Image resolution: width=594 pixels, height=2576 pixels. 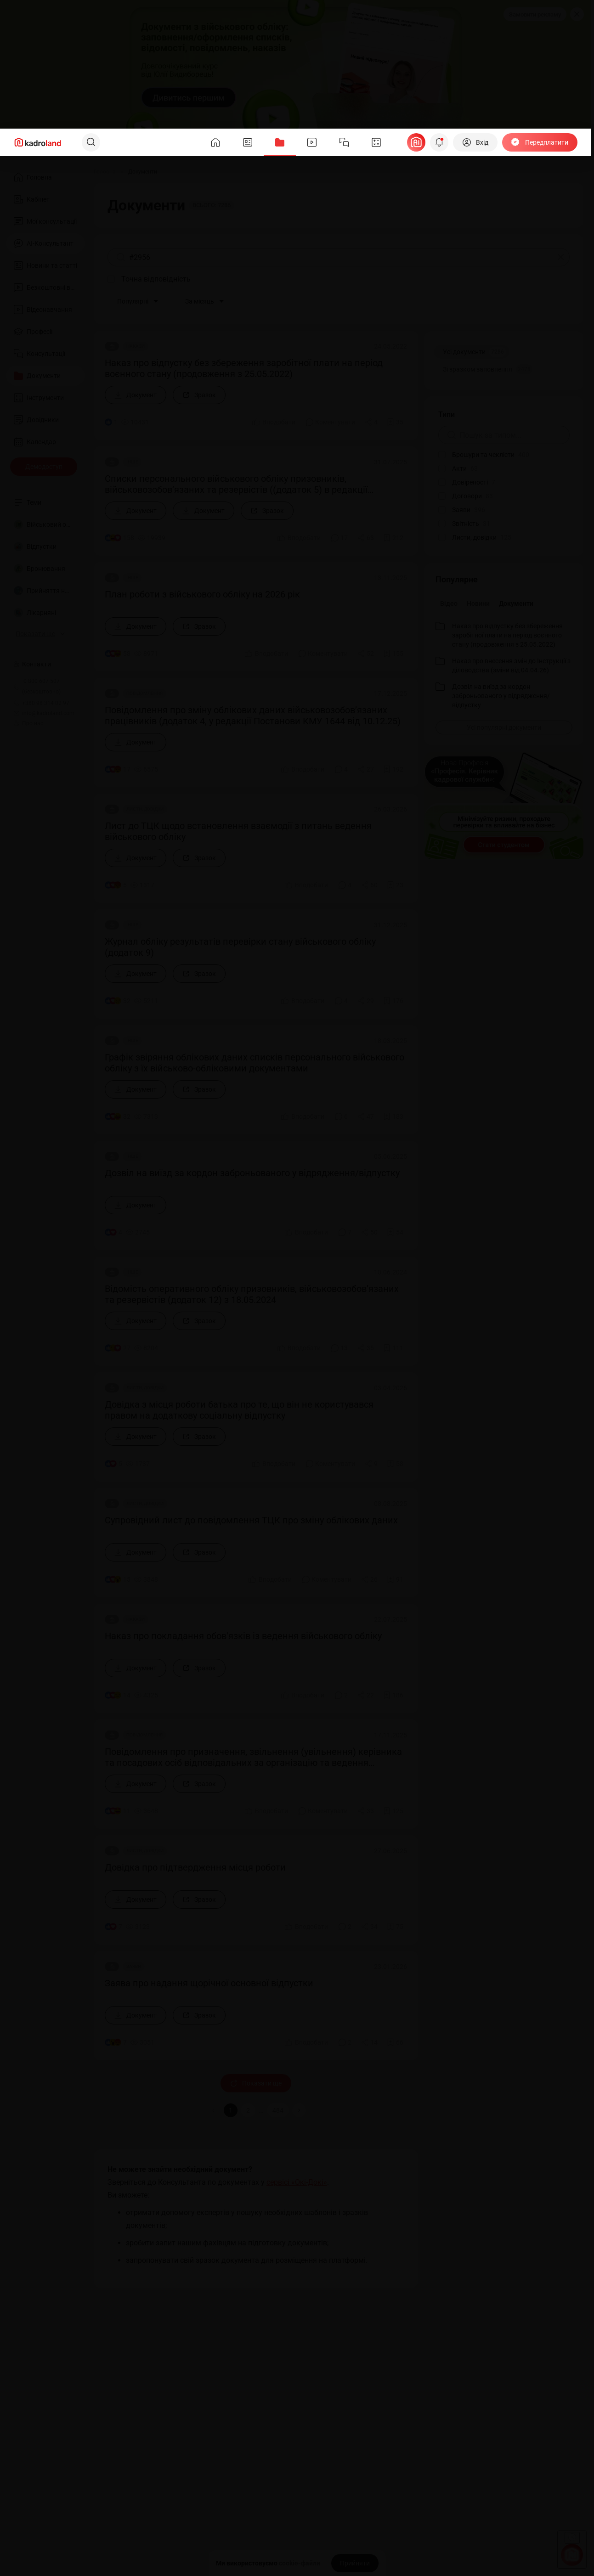 What do you see at coordinates (516, 603) in the screenshot?
I see `Документи` at bounding box center [516, 603].